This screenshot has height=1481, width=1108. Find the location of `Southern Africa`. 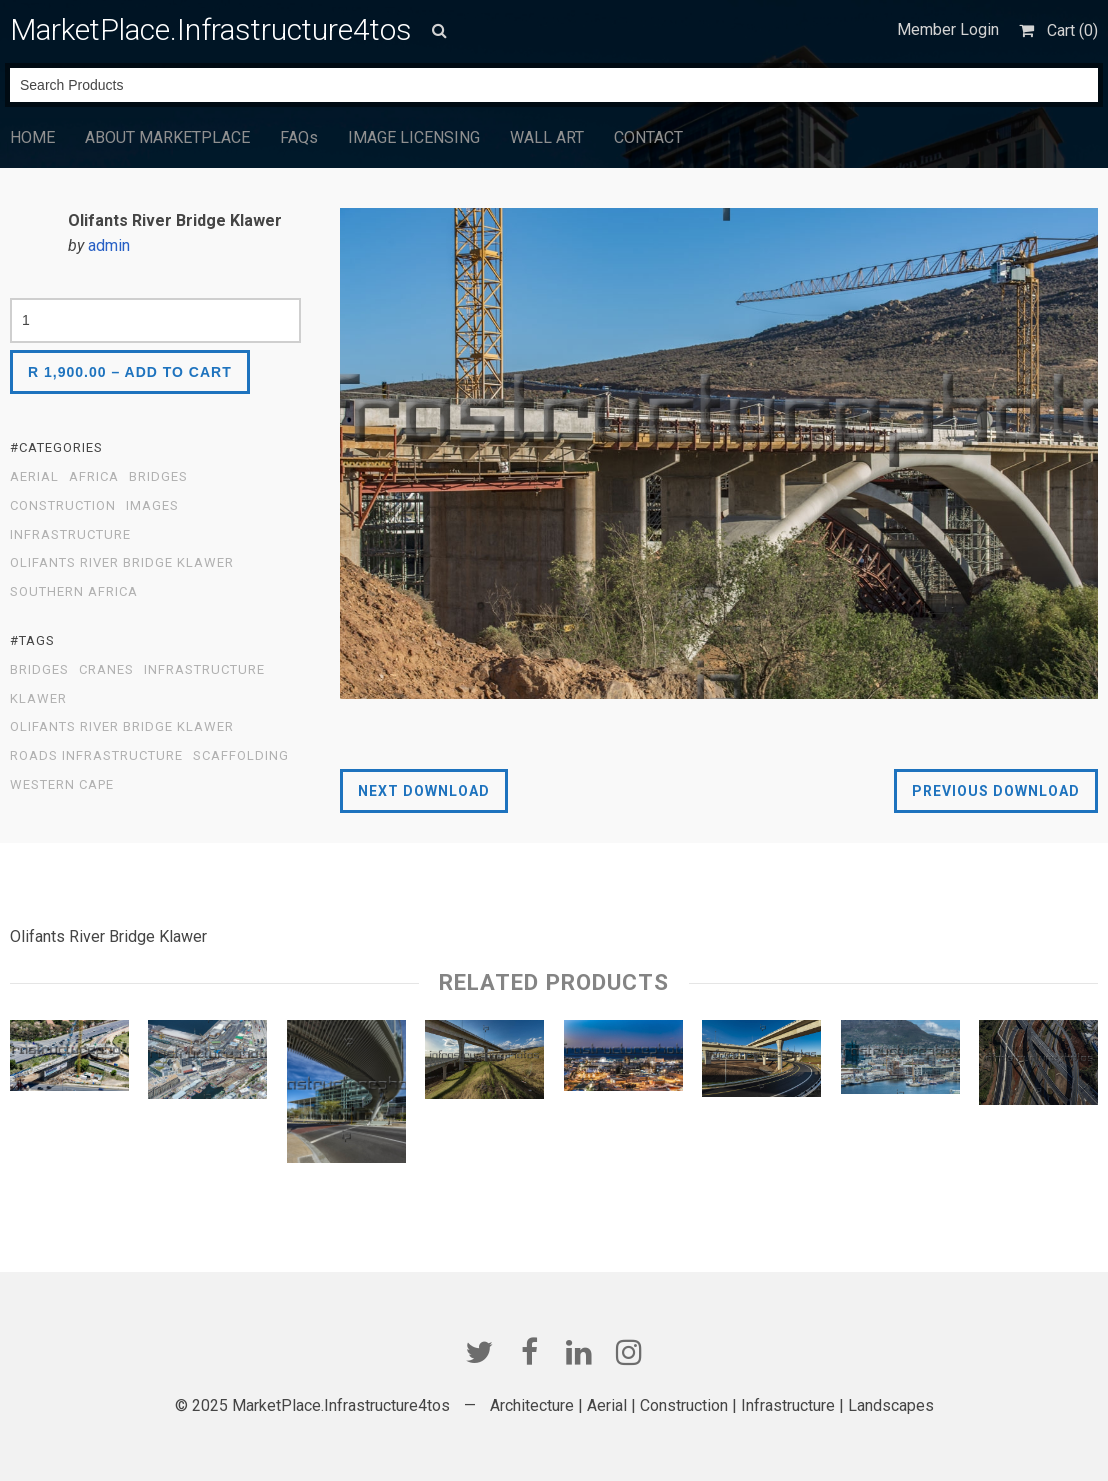

Southern Africa is located at coordinates (74, 592).